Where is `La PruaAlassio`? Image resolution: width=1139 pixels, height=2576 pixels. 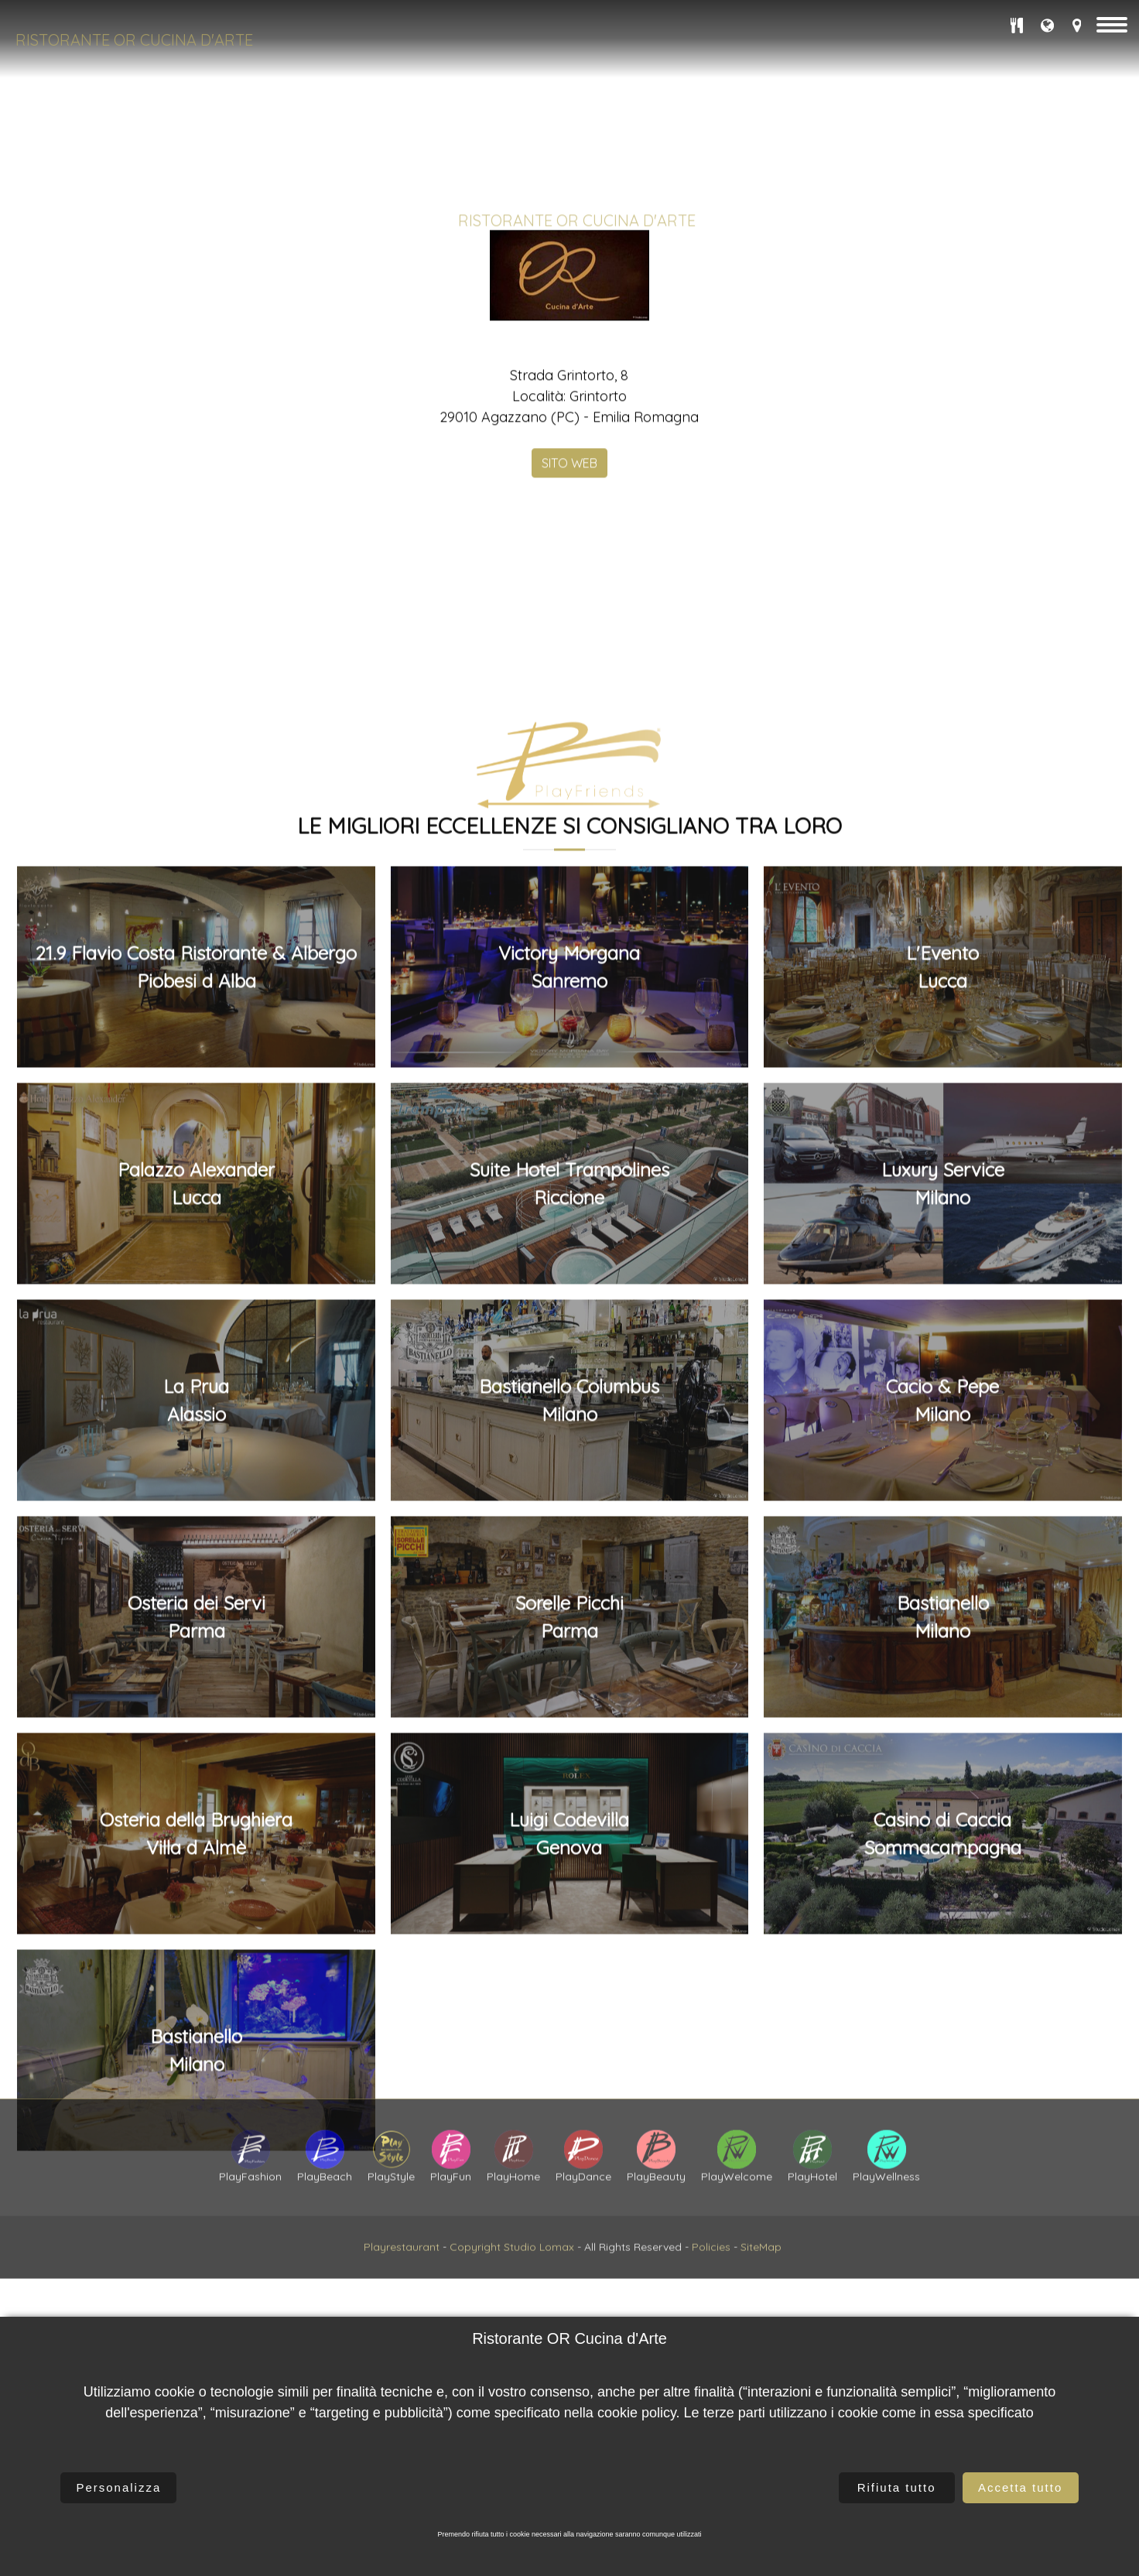 La PruaAlassio is located at coordinates (196, 2135).